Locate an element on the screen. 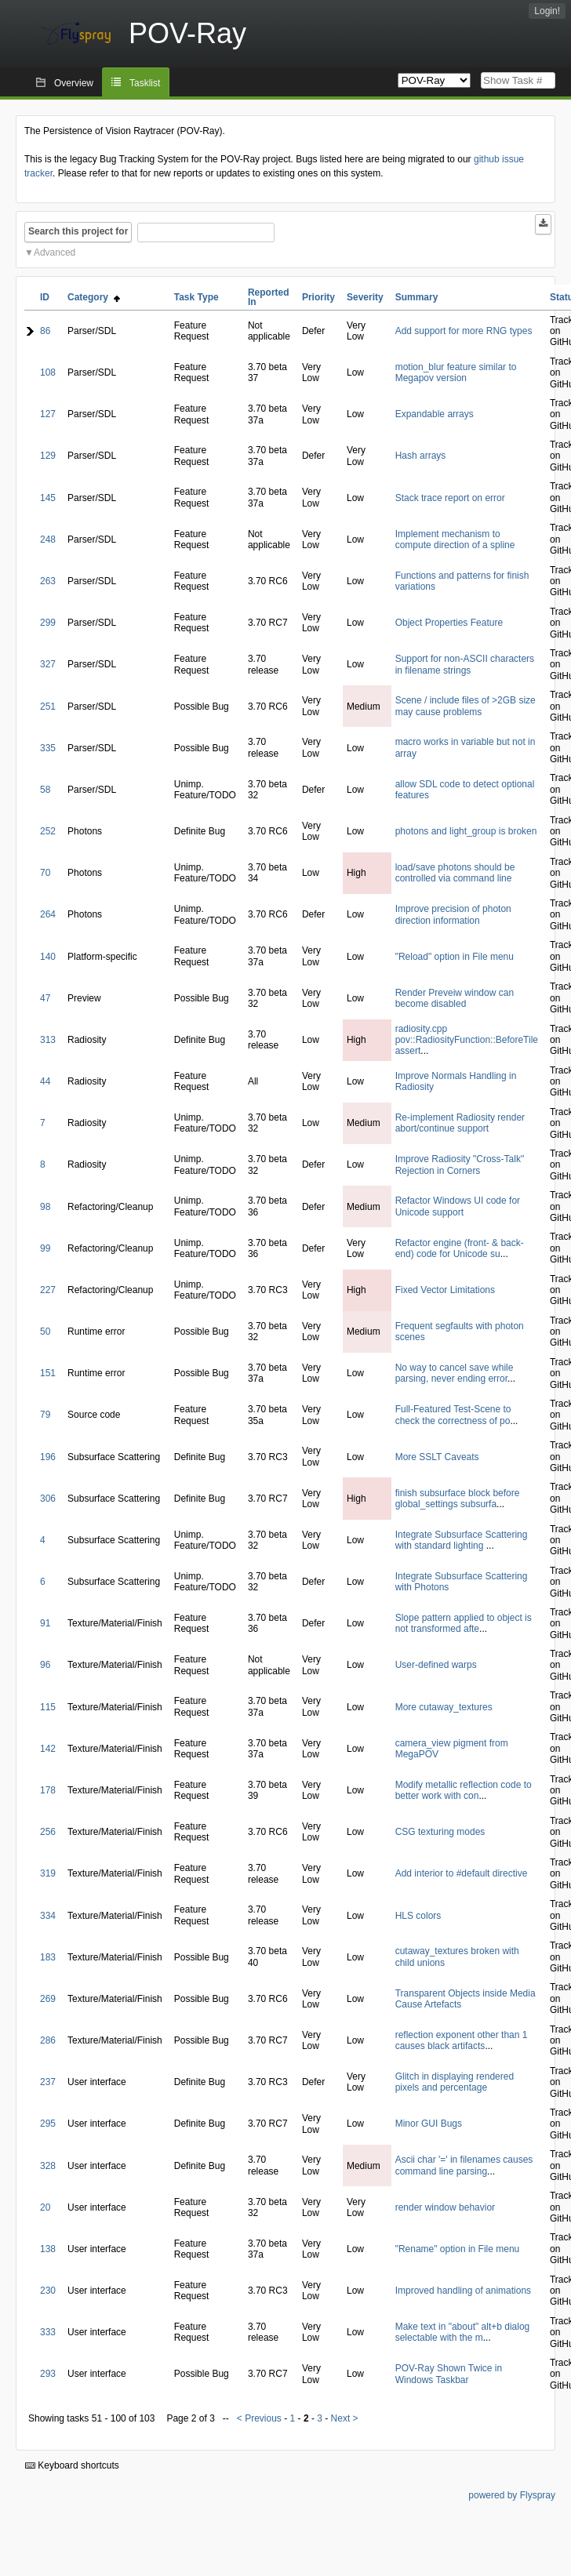 Image resolution: width=571 pixels, height=2576 pixels. Advanced is located at coordinates (54, 252).